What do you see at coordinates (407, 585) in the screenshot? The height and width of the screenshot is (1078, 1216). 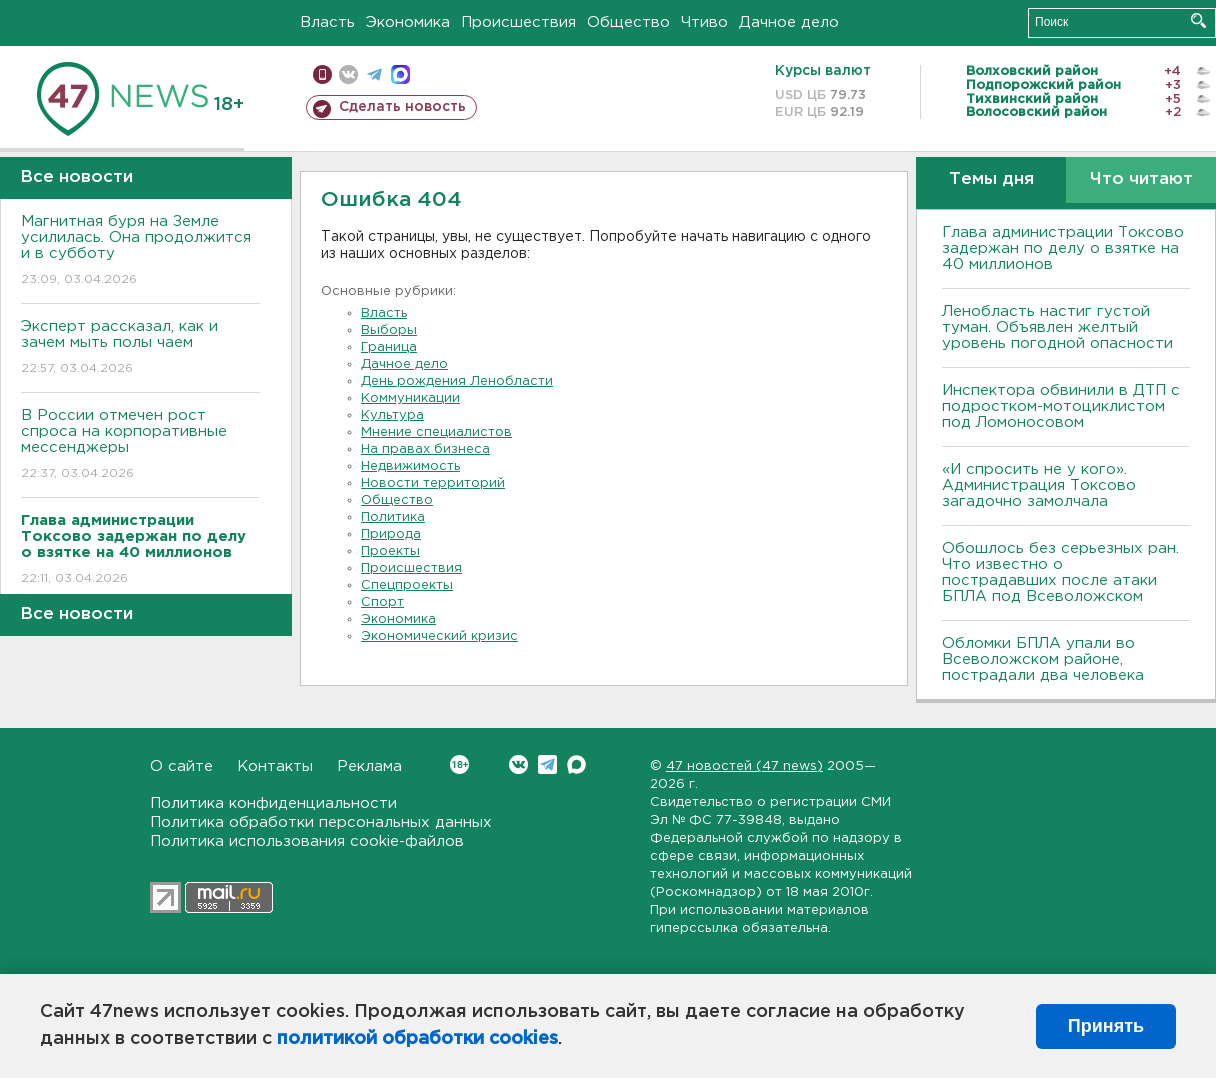 I see `Спецпроекты` at bounding box center [407, 585].